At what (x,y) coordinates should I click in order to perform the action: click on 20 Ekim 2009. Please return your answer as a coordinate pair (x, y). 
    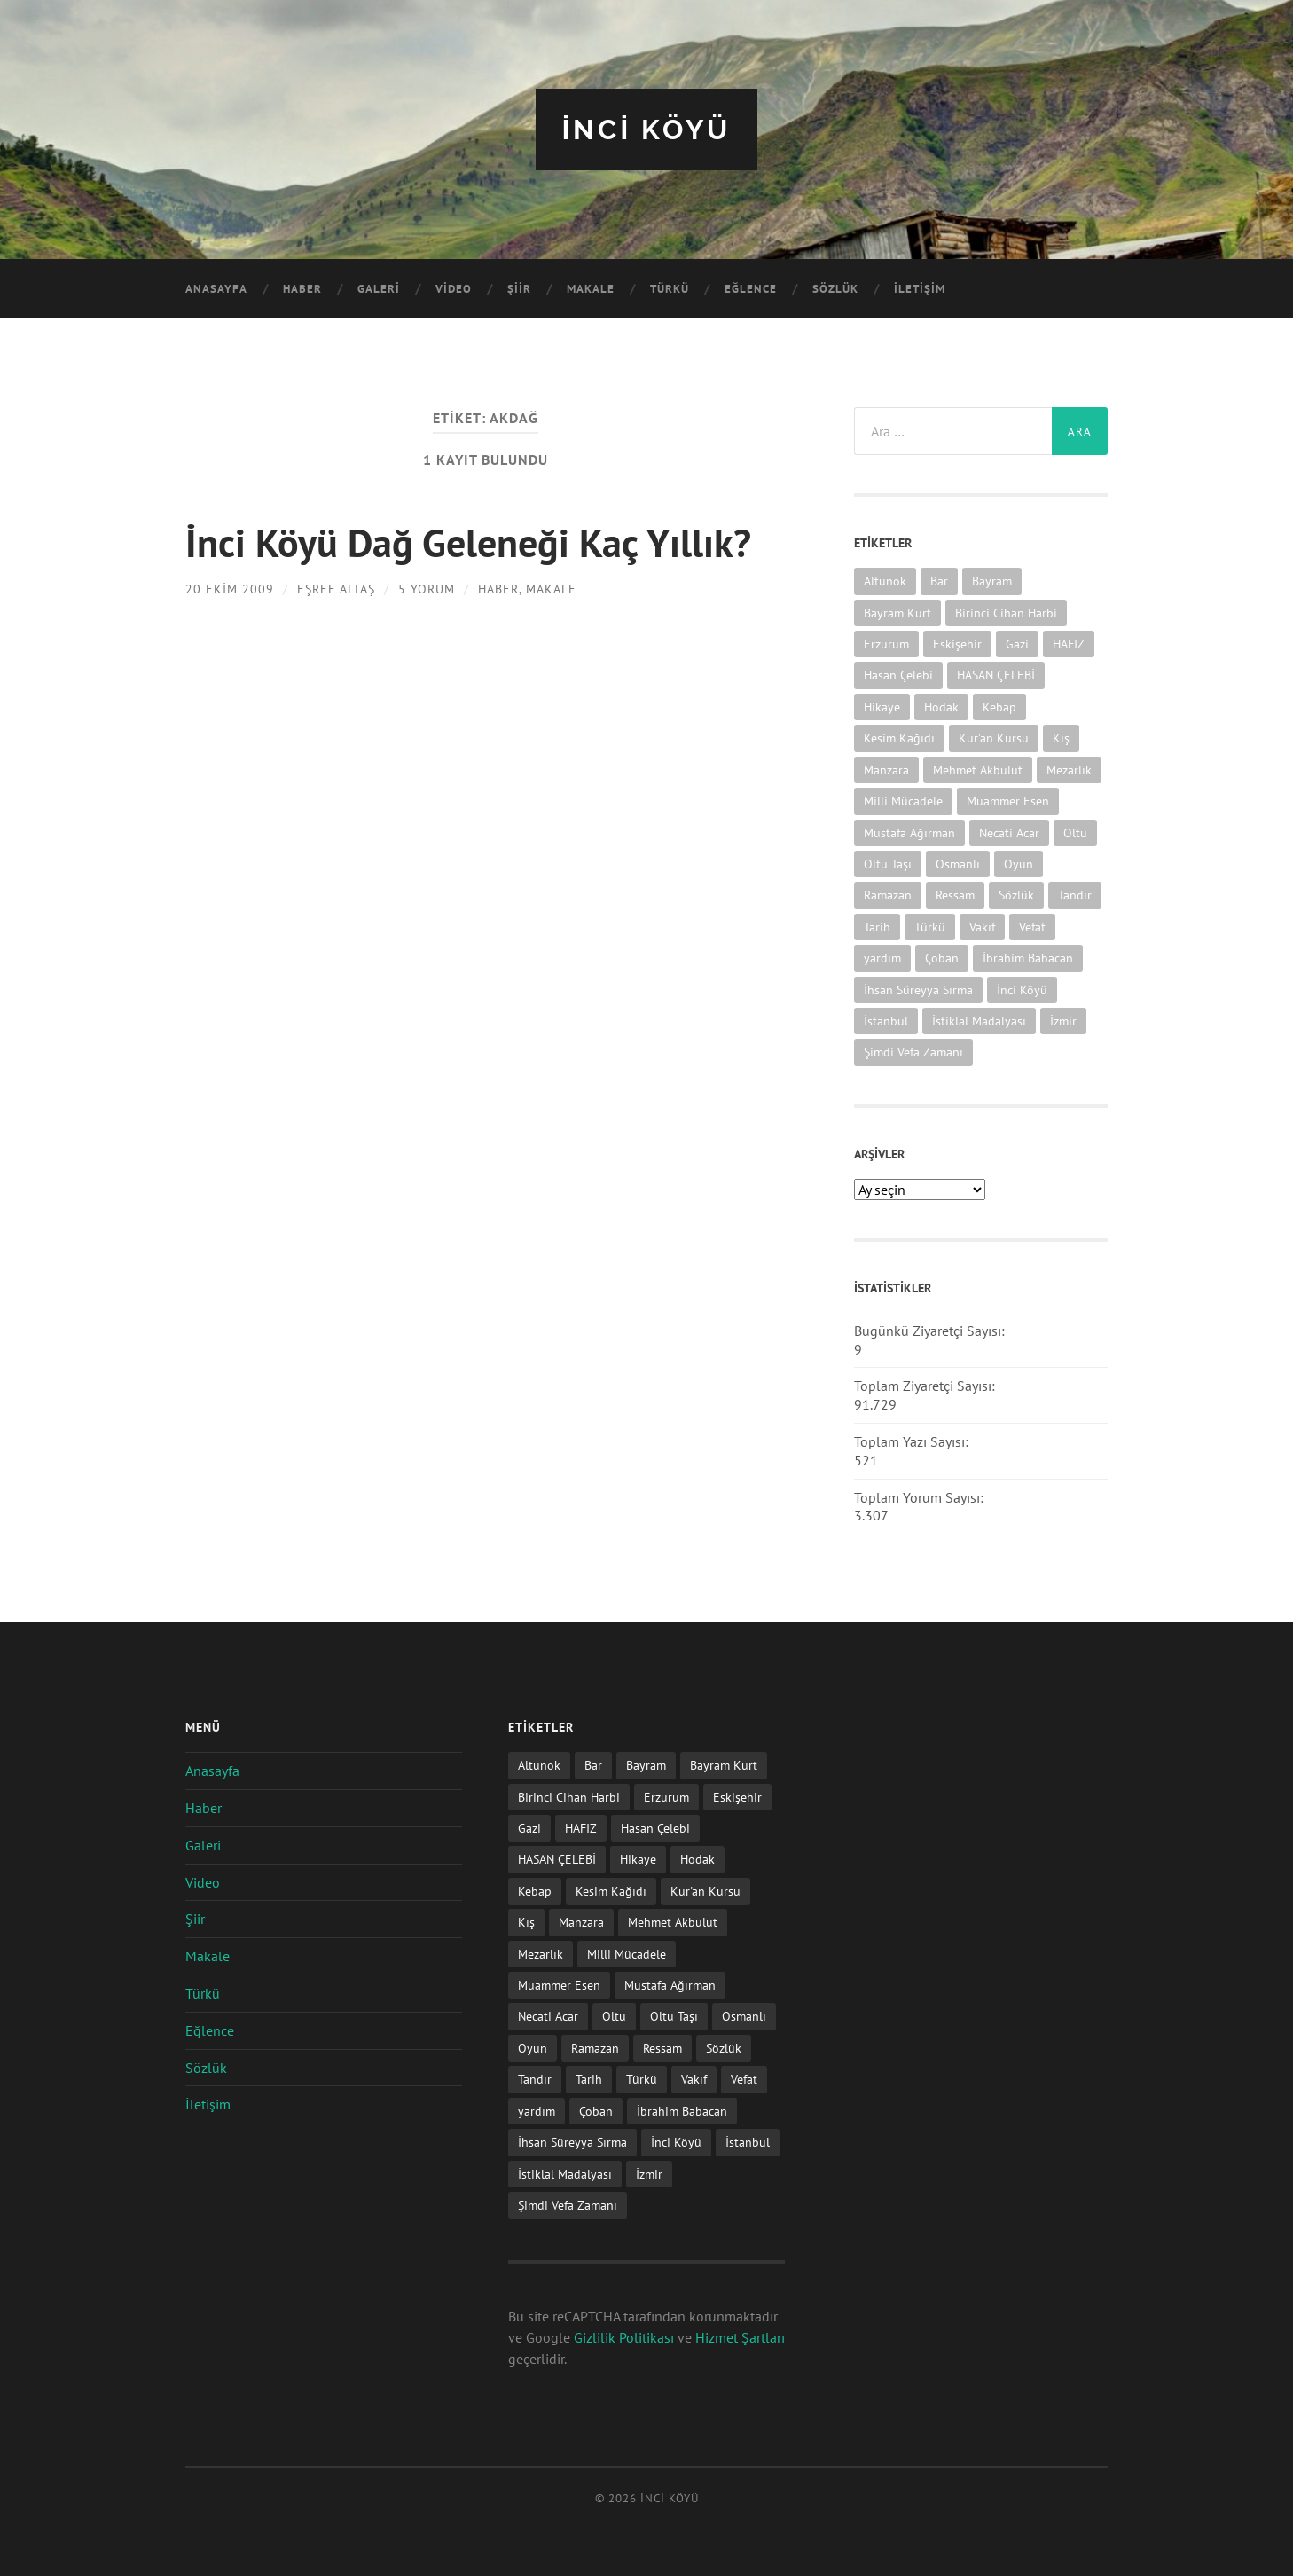
    Looking at the image, I should click on (229, 586).